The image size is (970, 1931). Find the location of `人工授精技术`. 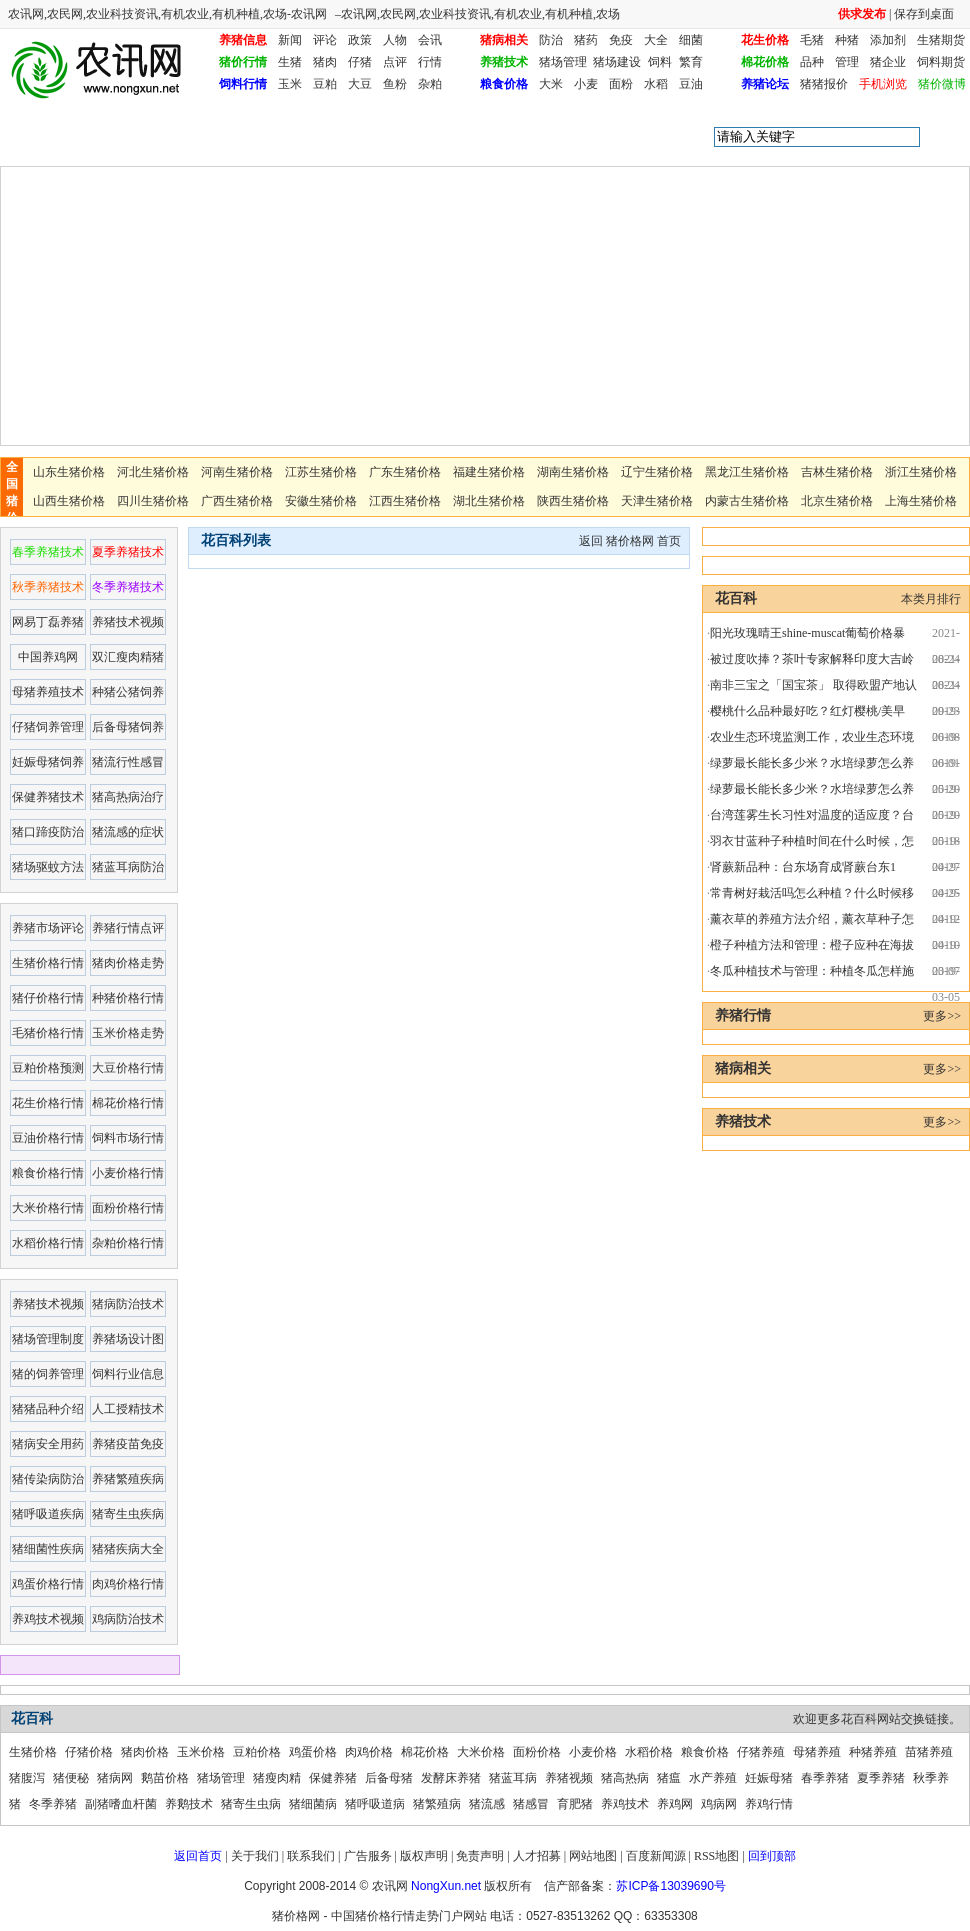

人工授精技术 is located at coordinates (128, 1409).